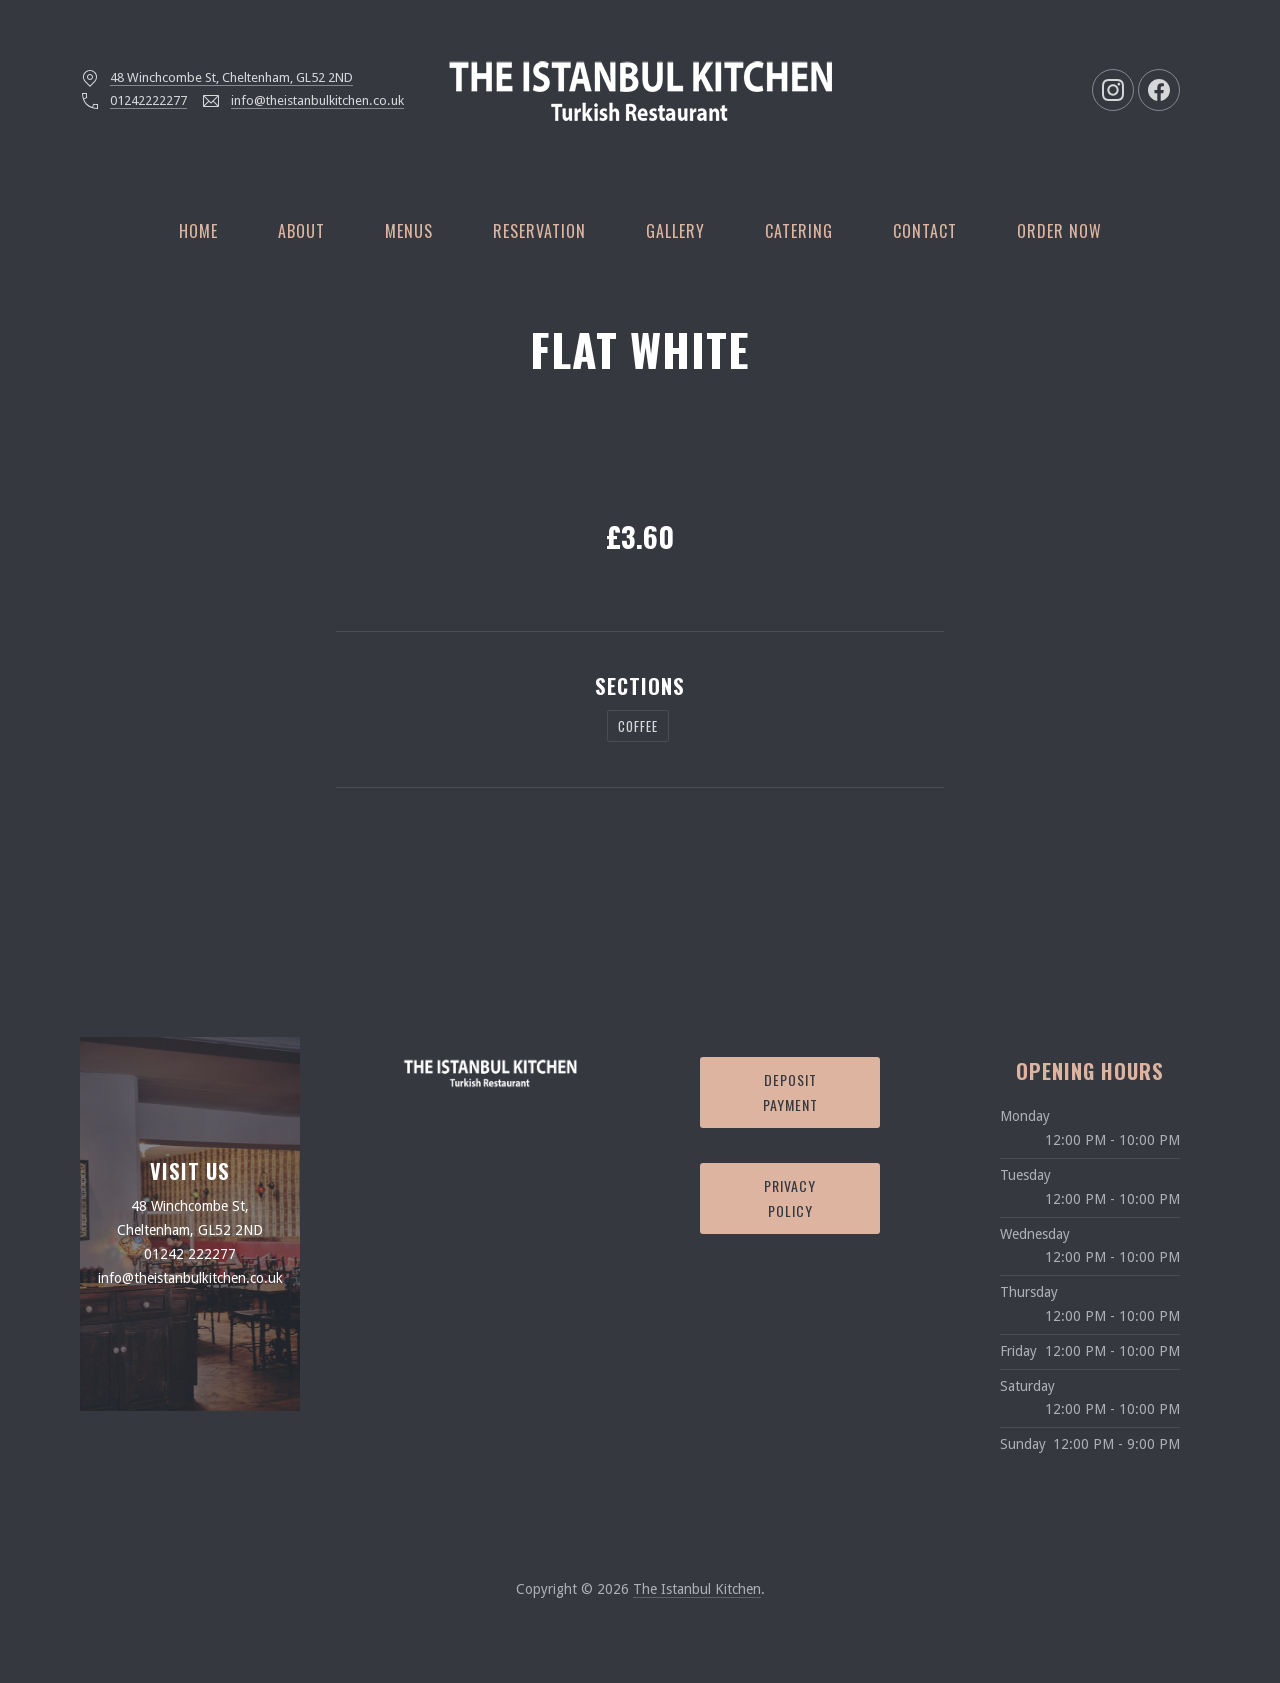  I want to click on About, so click(301, 231).